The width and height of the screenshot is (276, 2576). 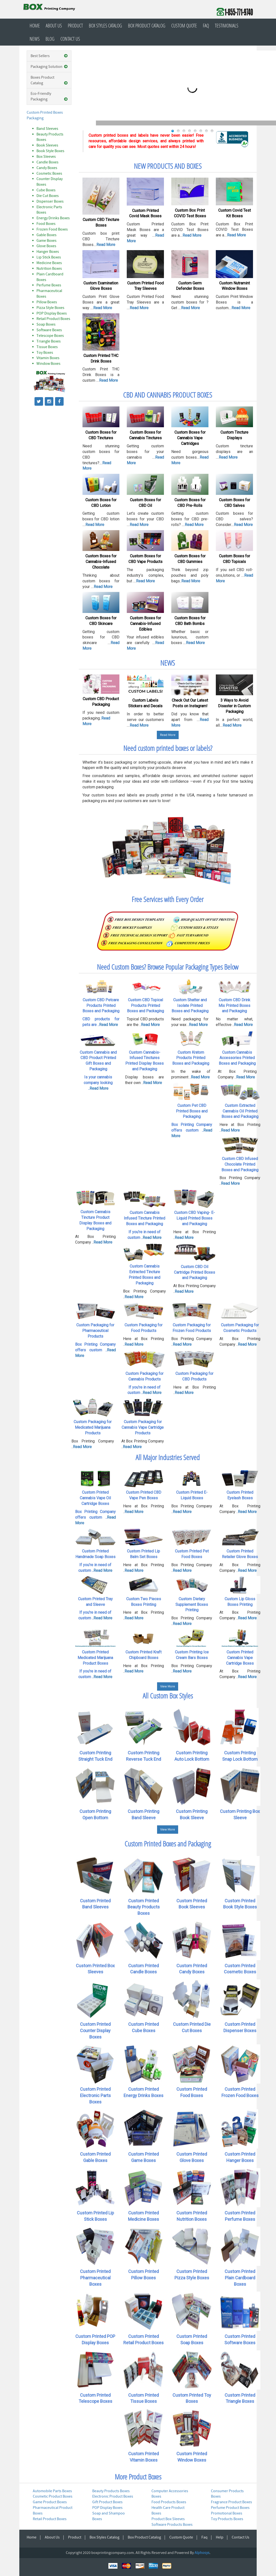 I want to click on Faq, so click(x=206, y=25).